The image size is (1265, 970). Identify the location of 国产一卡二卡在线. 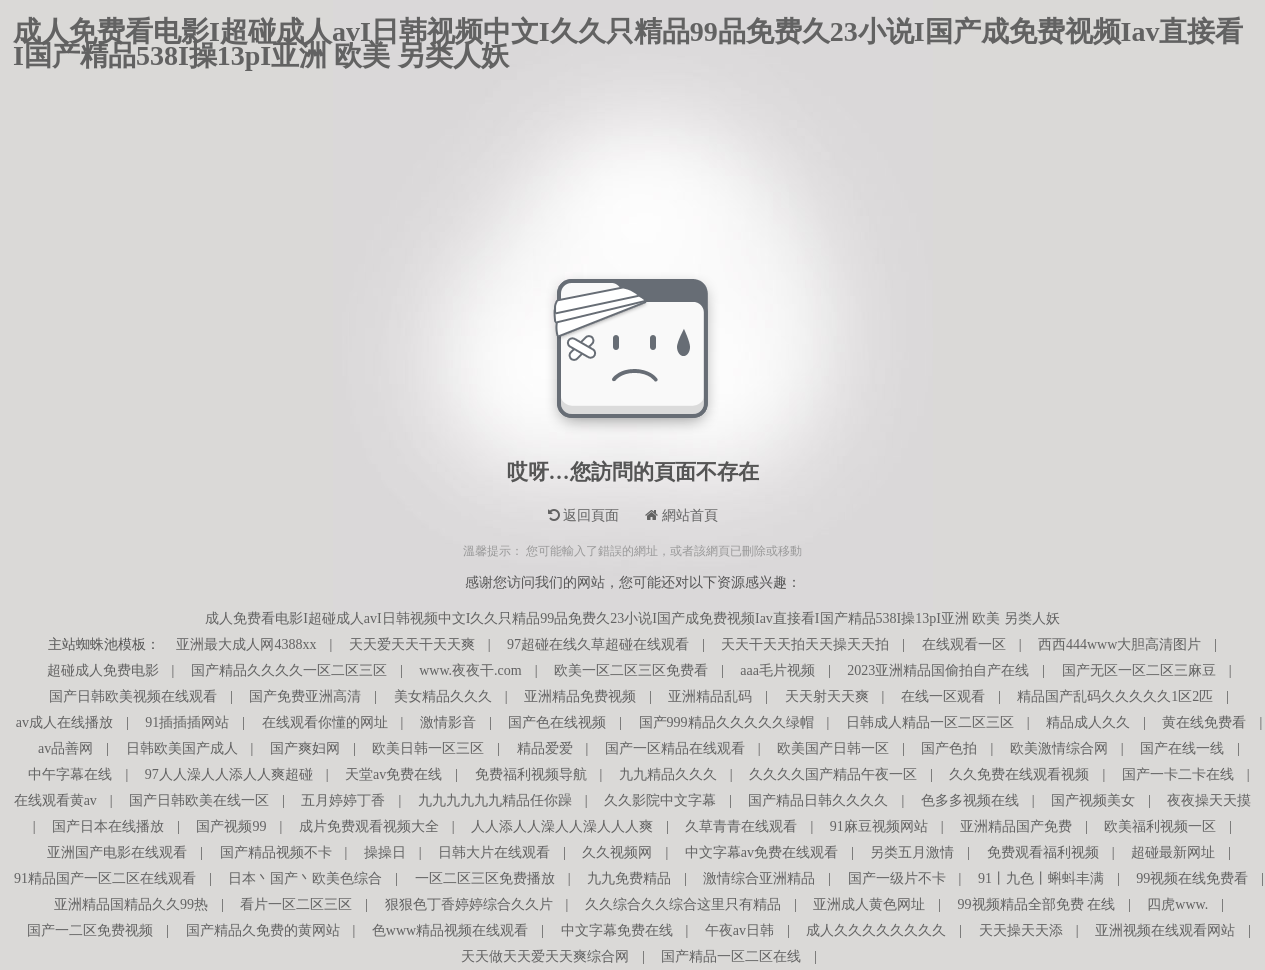
(1178, 774).